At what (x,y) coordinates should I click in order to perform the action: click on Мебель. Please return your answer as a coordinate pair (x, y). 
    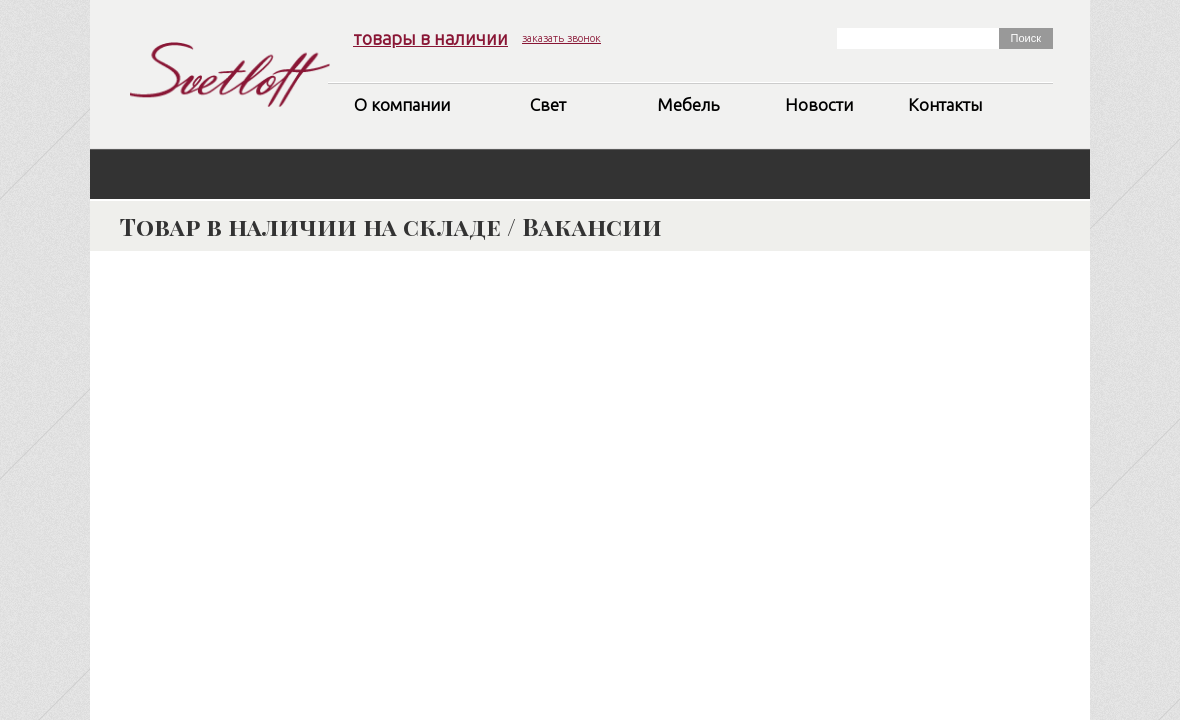
    Looking at the image, I should click on (688, 104).